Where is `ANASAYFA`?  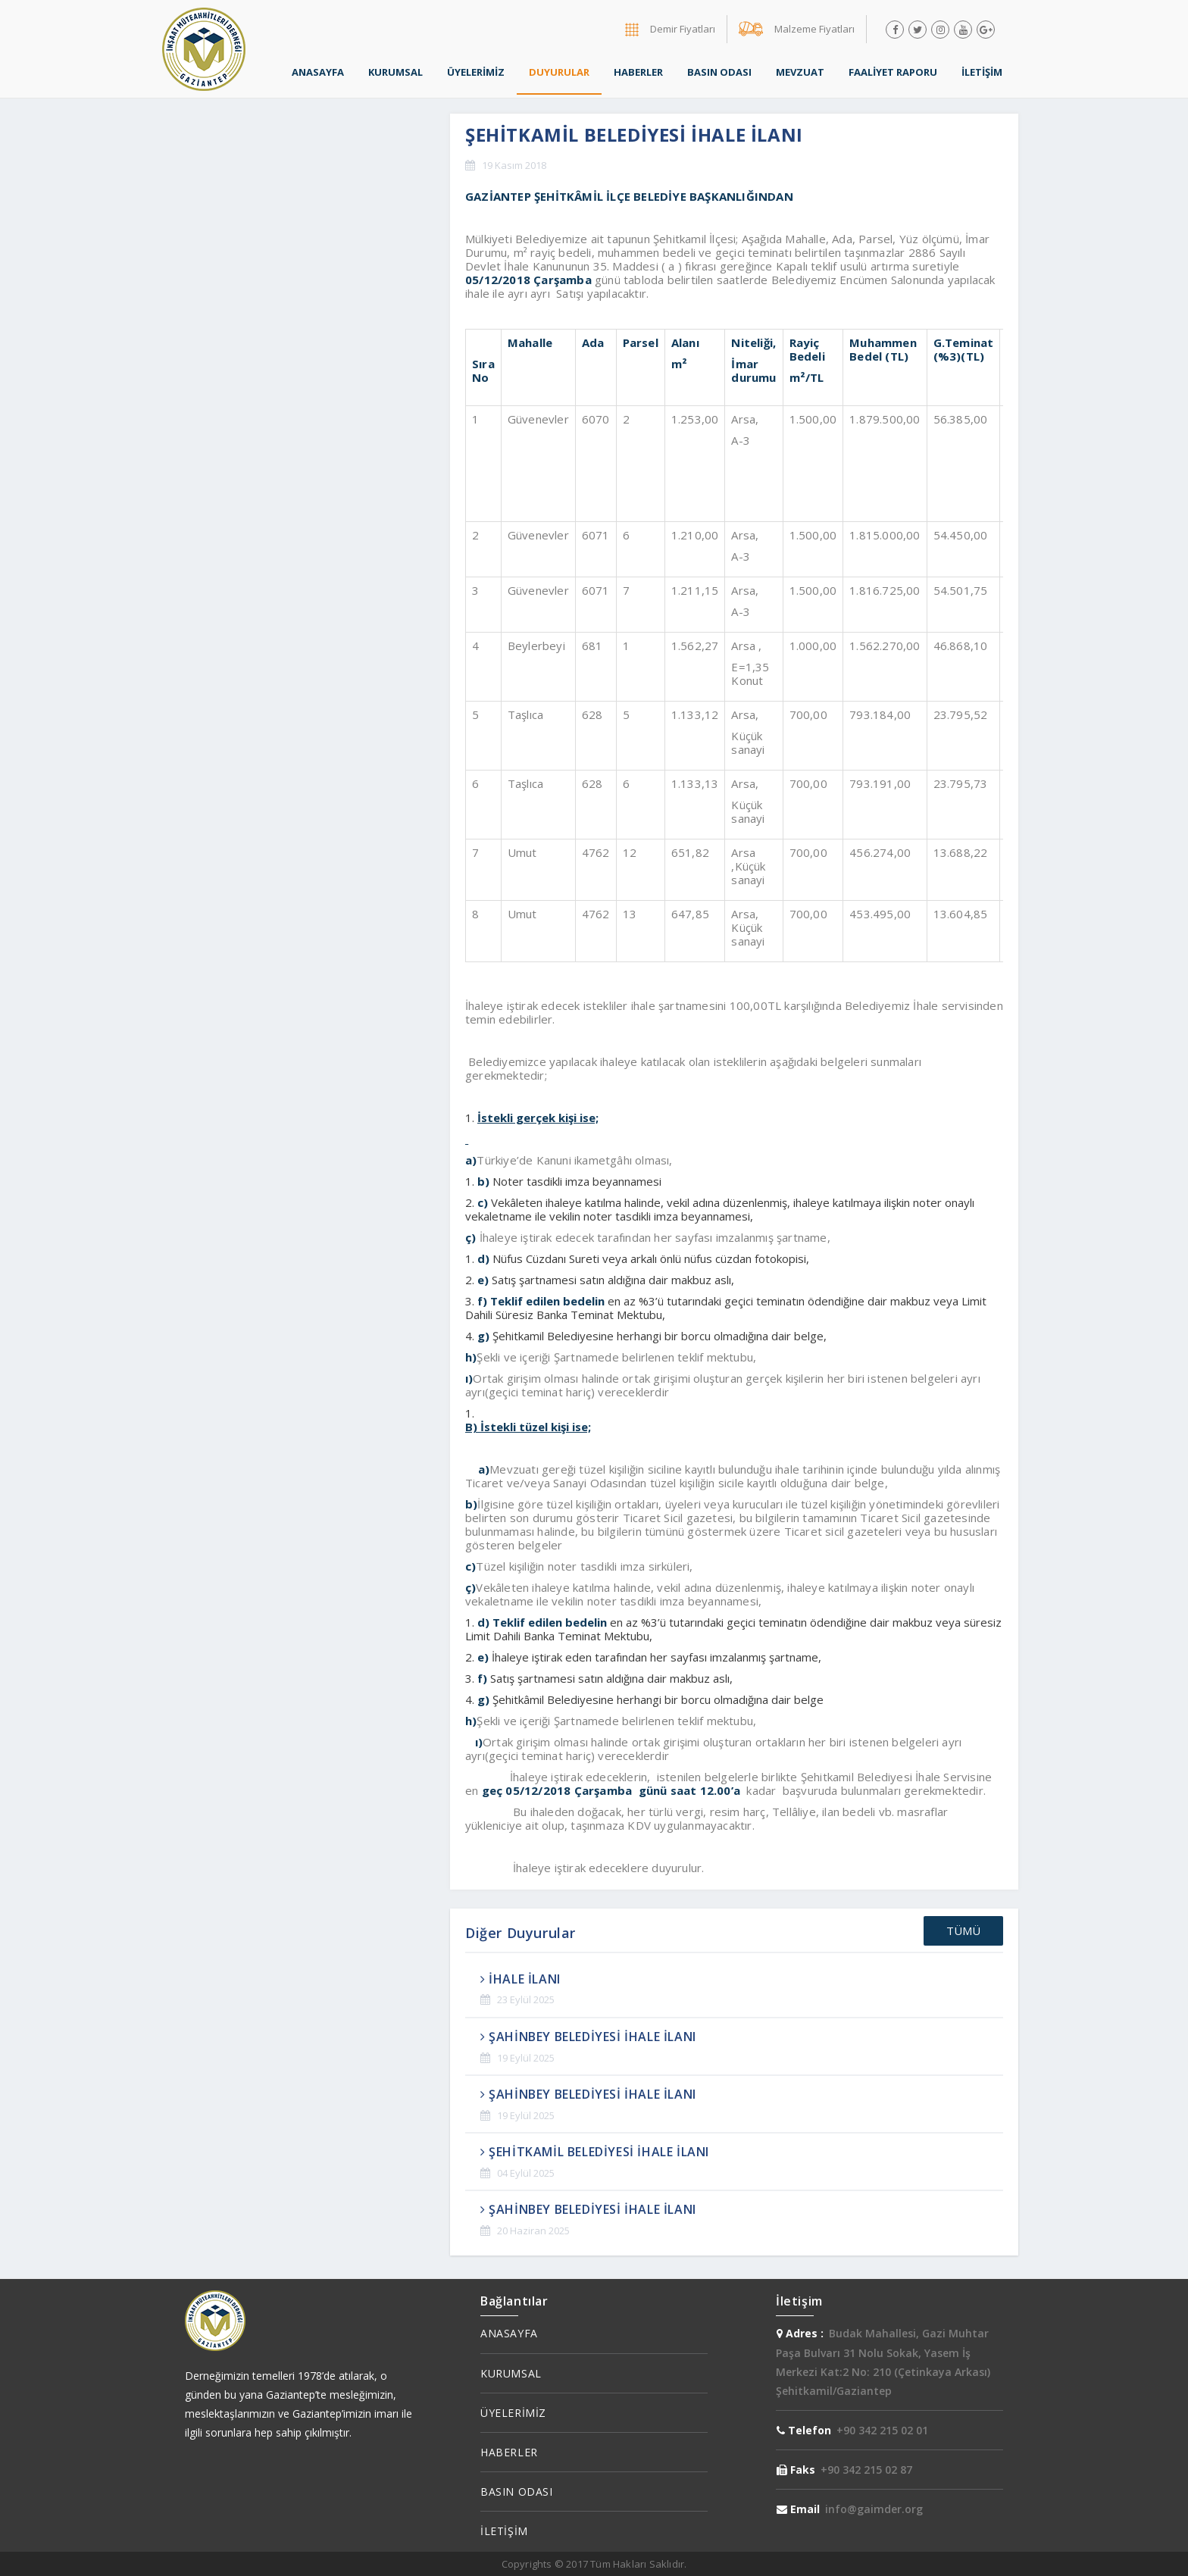 ANASAYFA is located at coordinates (318, 72).